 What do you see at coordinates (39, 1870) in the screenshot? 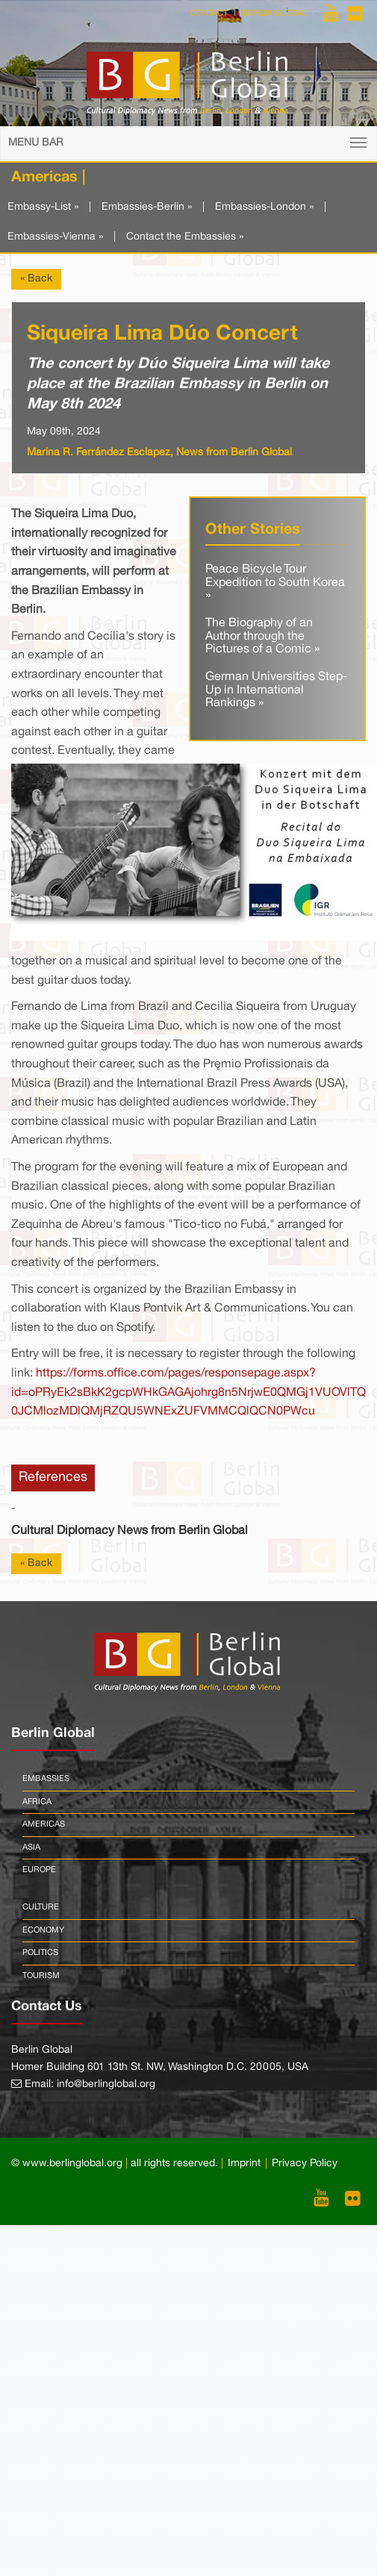
I see `Europe` at bounding box center [39, 1870].